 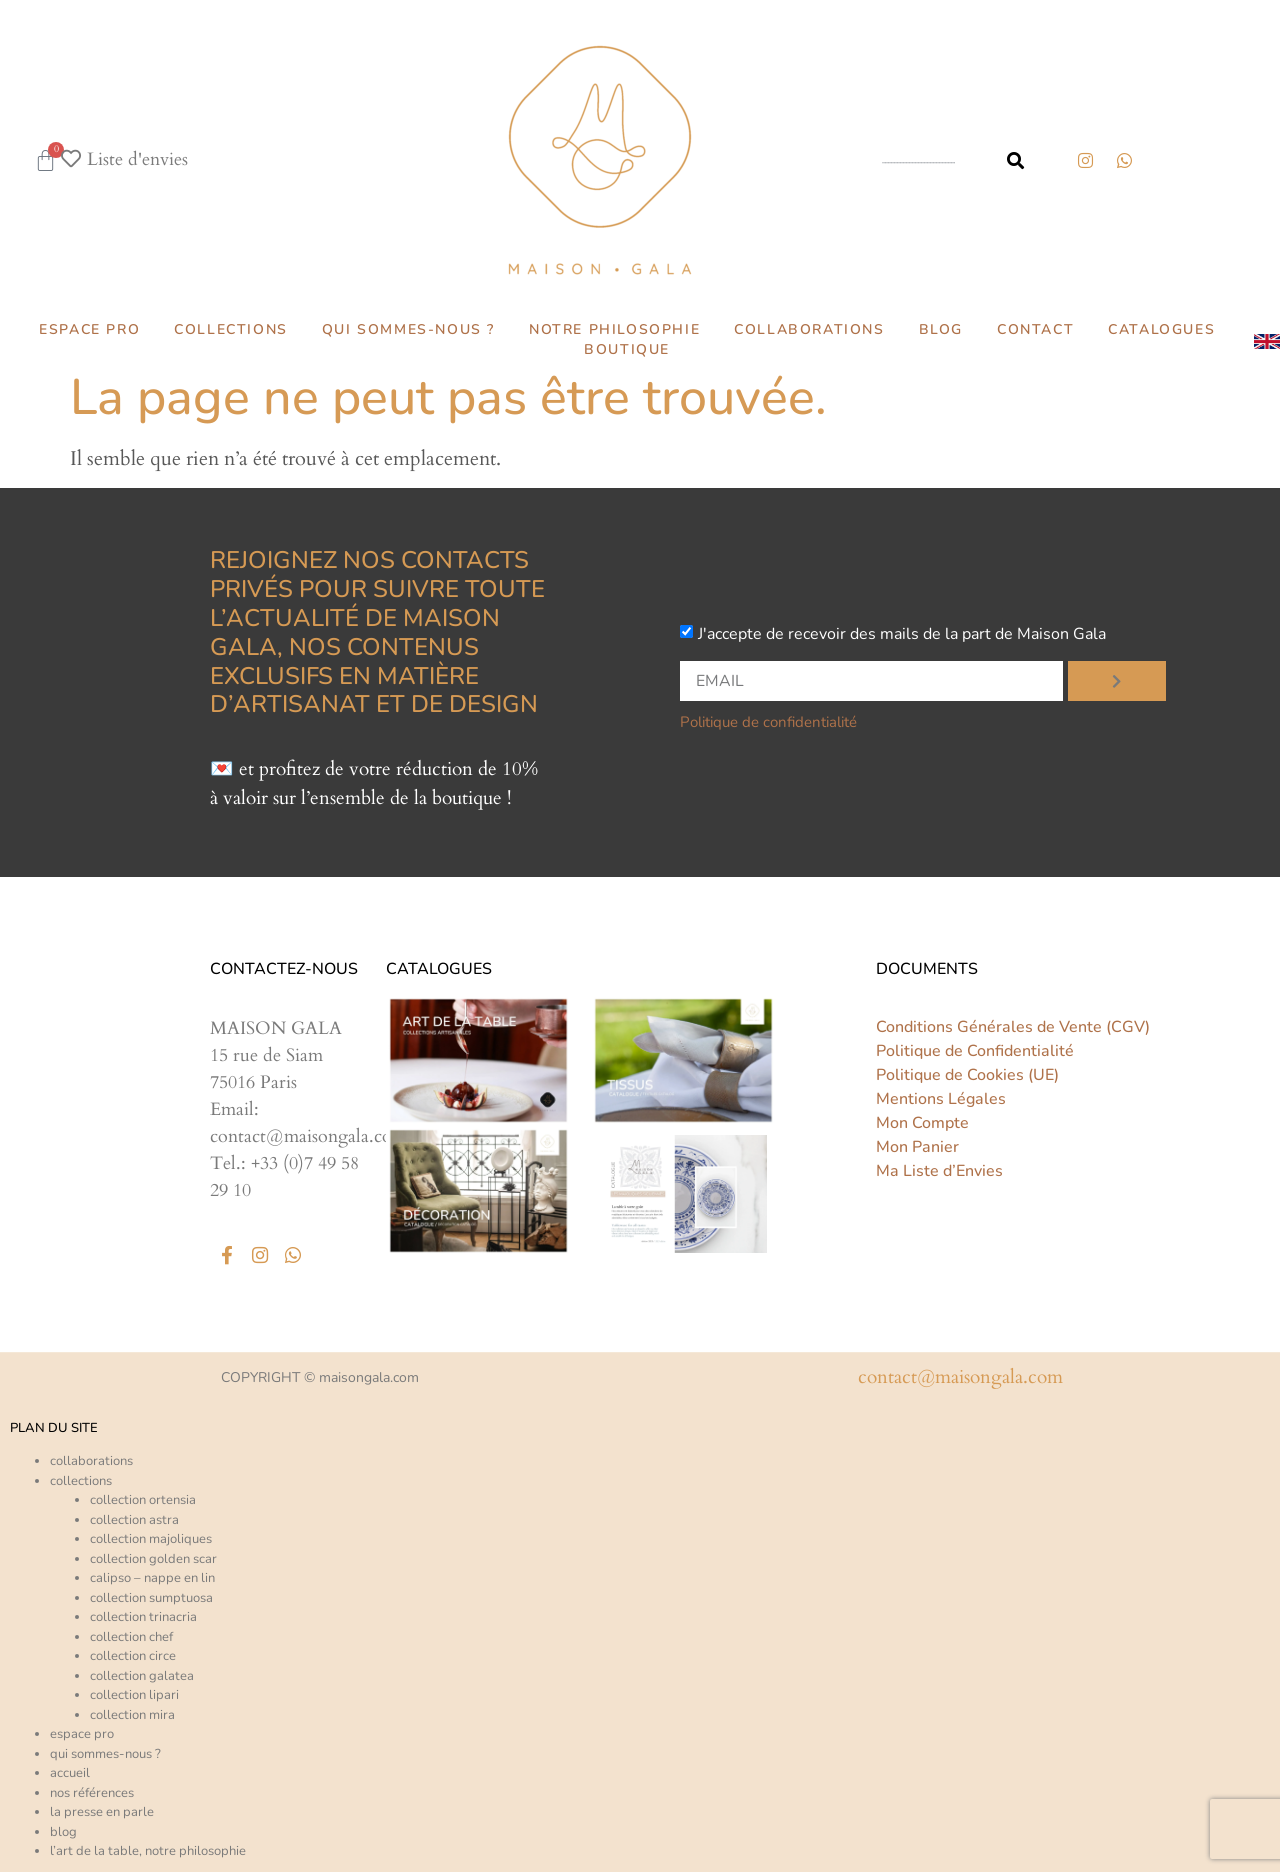 What do you see at coordinates (408, 329) in the screenshot?
I see `QUI SOMMES-NOUS ?` at bounding box center [408, 329].